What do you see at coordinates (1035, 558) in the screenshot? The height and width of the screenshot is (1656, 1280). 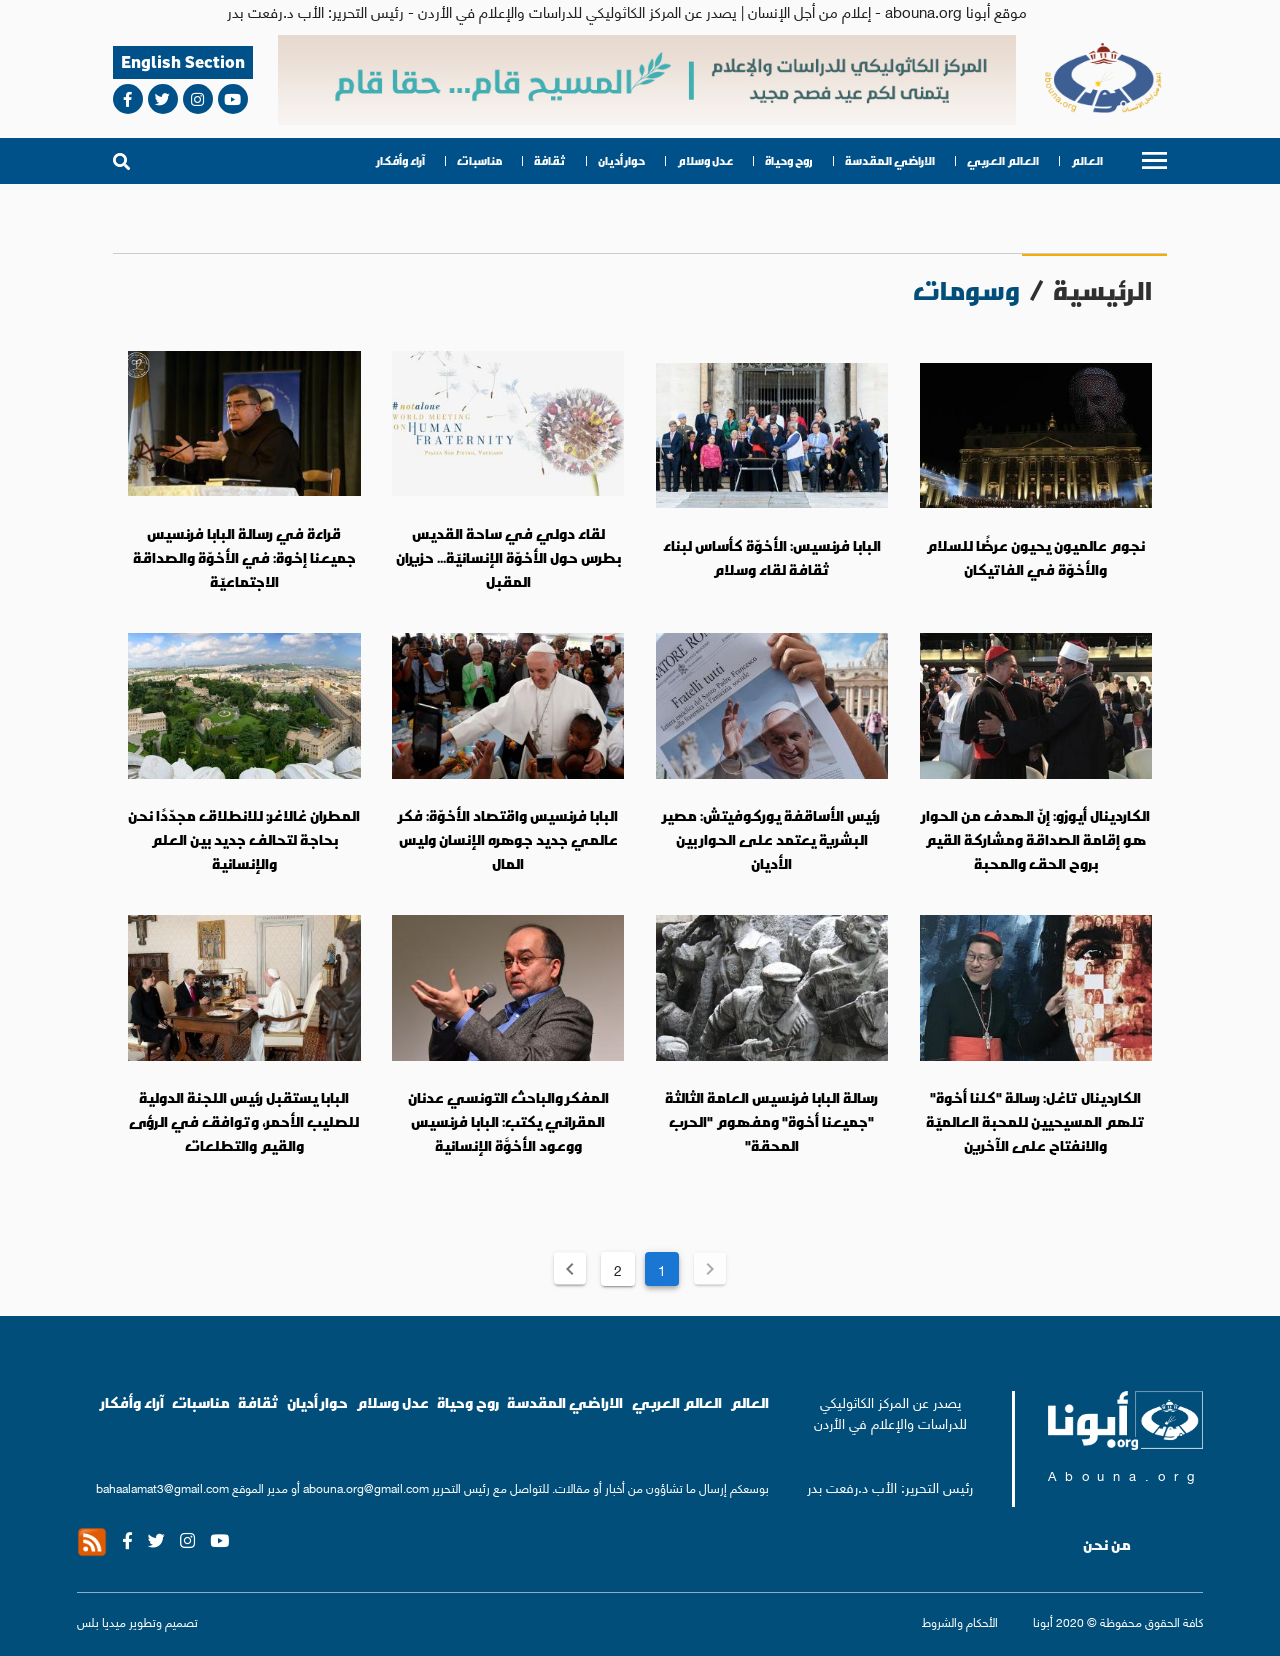 I see `نجوم عالميون يحيون عرضًا للسلام والأخوّة في الفاتيكان` at bounding box center [1035, 558].